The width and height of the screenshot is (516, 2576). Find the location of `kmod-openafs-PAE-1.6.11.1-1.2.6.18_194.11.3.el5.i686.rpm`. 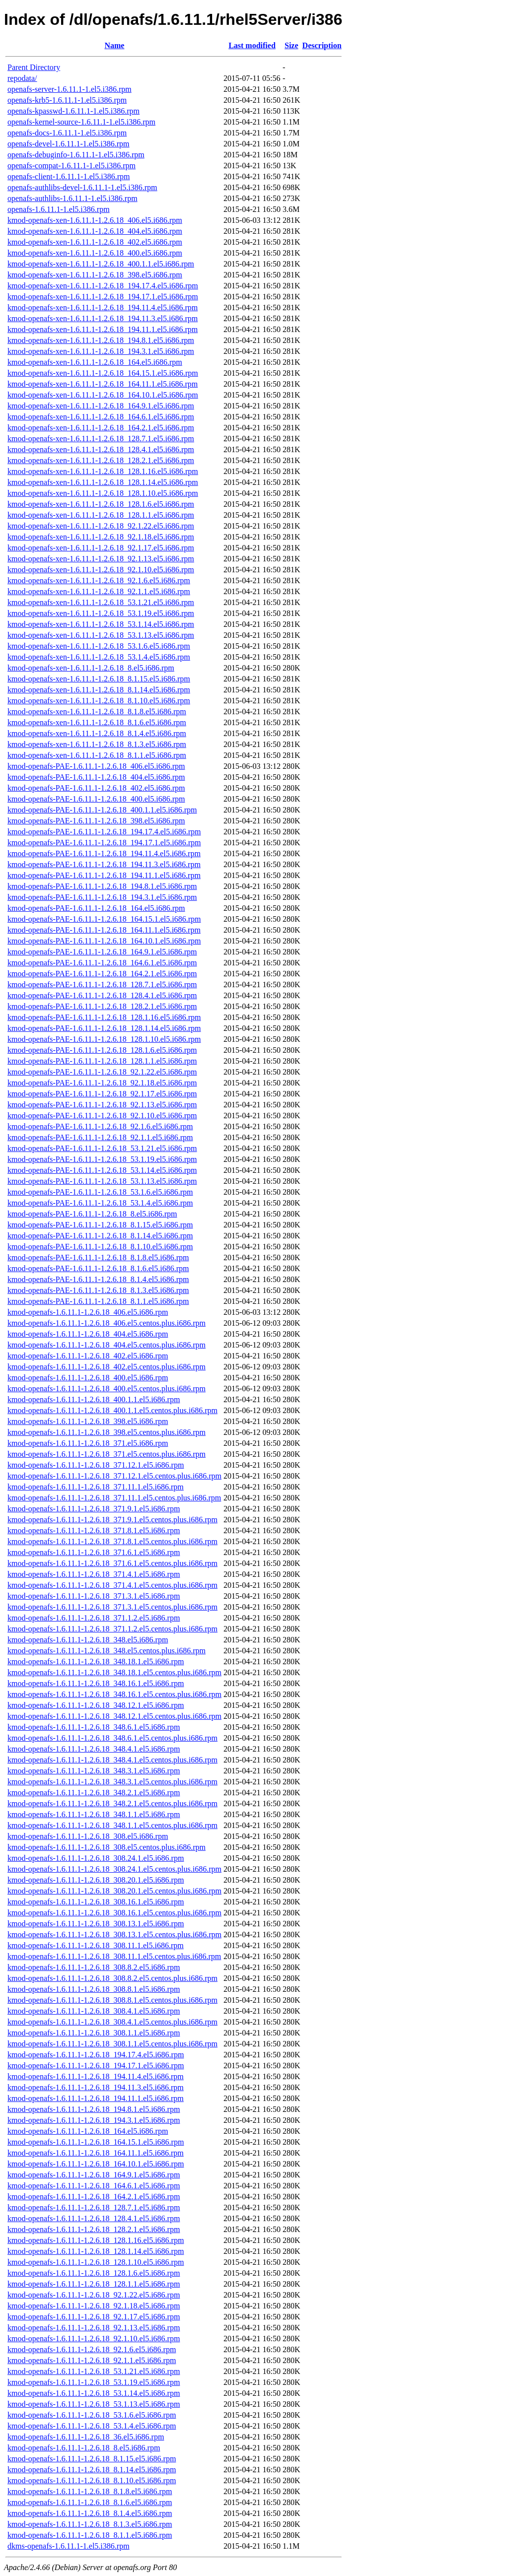

kmod-openafs-PAE-1.6.11.1-1.2.6.18_194.11.3.el5.i686.rpm is located at coordinates (104, 864).